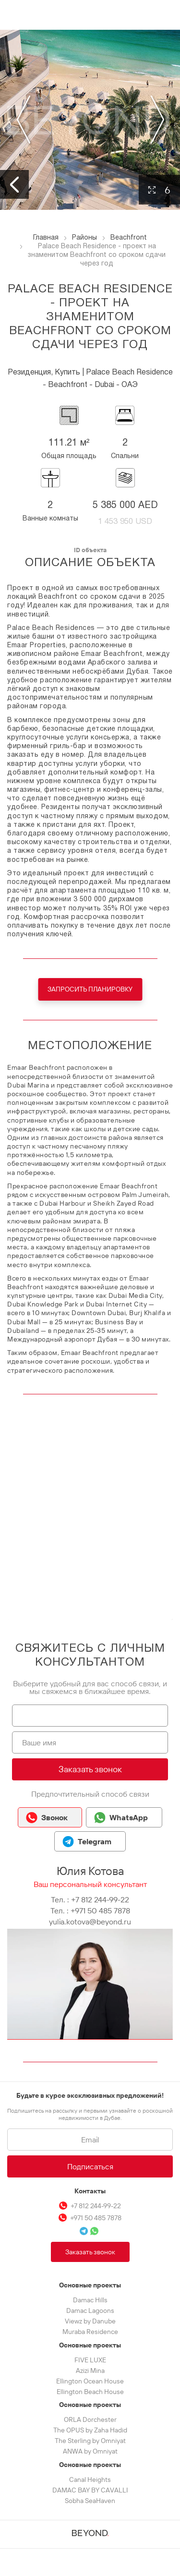 The image size is (180, 2576). What do you see at coordinates (90, 2370) in the screenshot?
I see `Azizi Mina` at bounding box center [90, 2370].